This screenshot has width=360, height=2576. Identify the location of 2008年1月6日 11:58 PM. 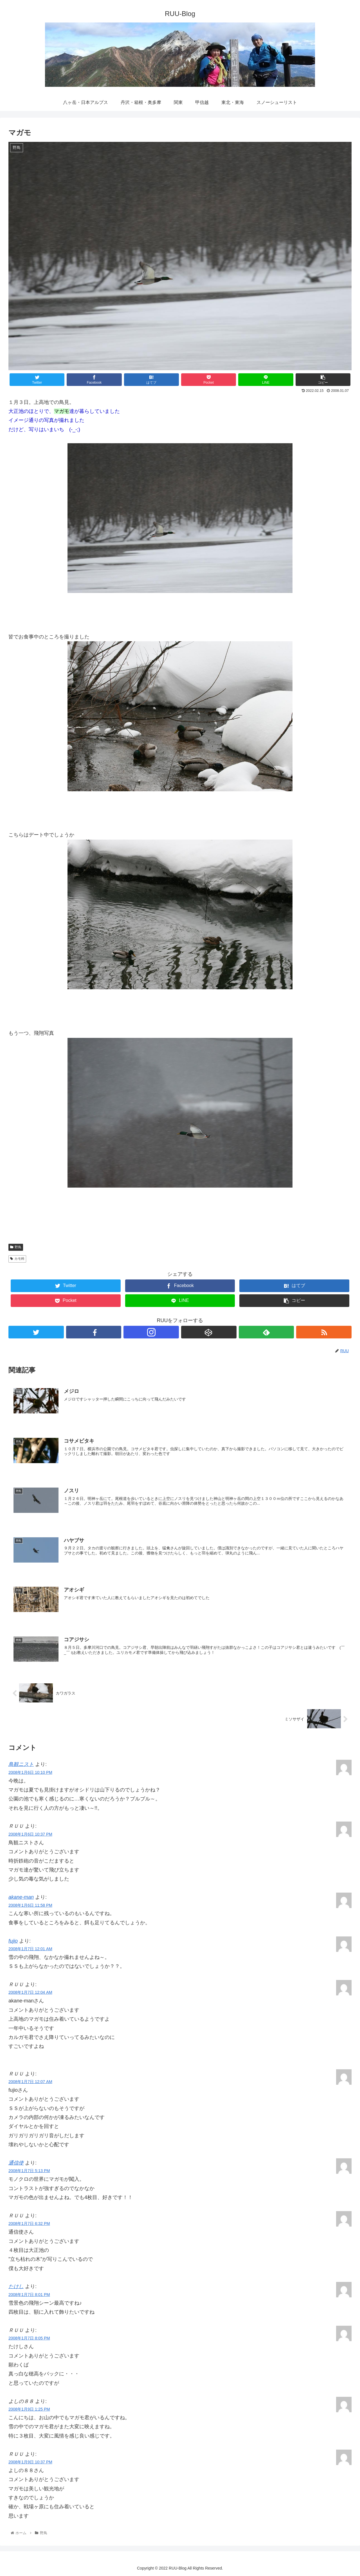
(30, 1904).